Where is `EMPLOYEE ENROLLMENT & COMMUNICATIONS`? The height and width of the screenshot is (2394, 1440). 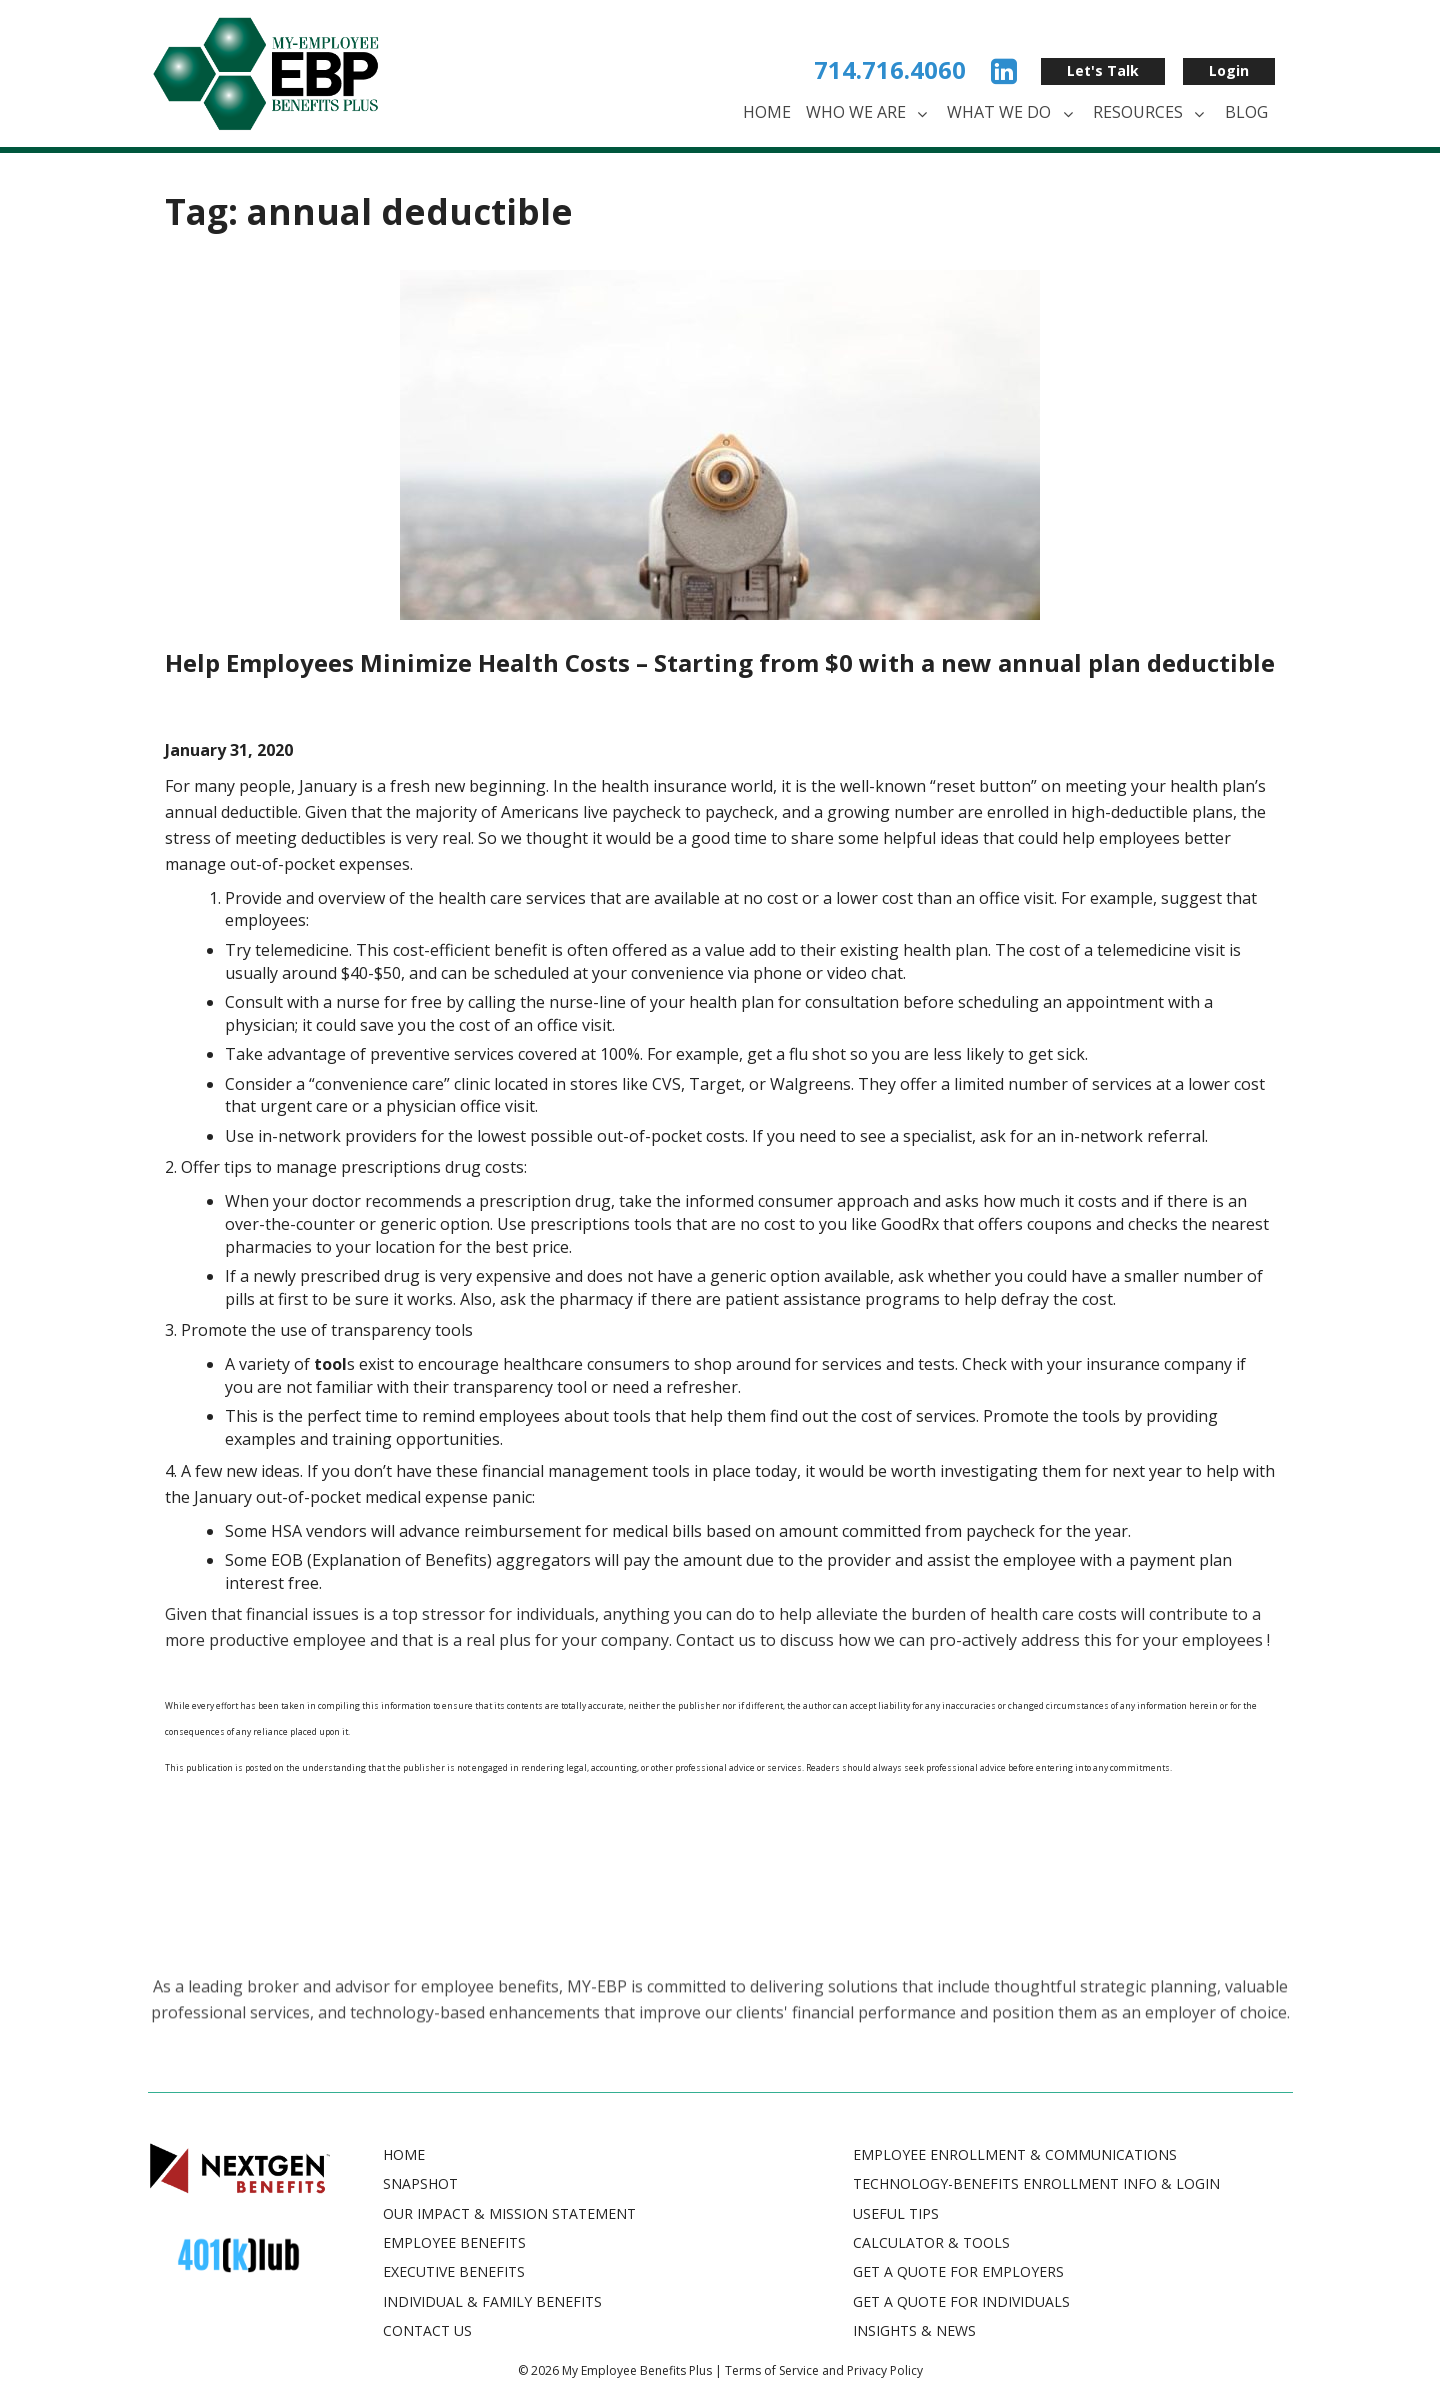
EMPLOYEE ENROLLMENT & COMMUNICATIONS is located at coordinates (1015, 2154).